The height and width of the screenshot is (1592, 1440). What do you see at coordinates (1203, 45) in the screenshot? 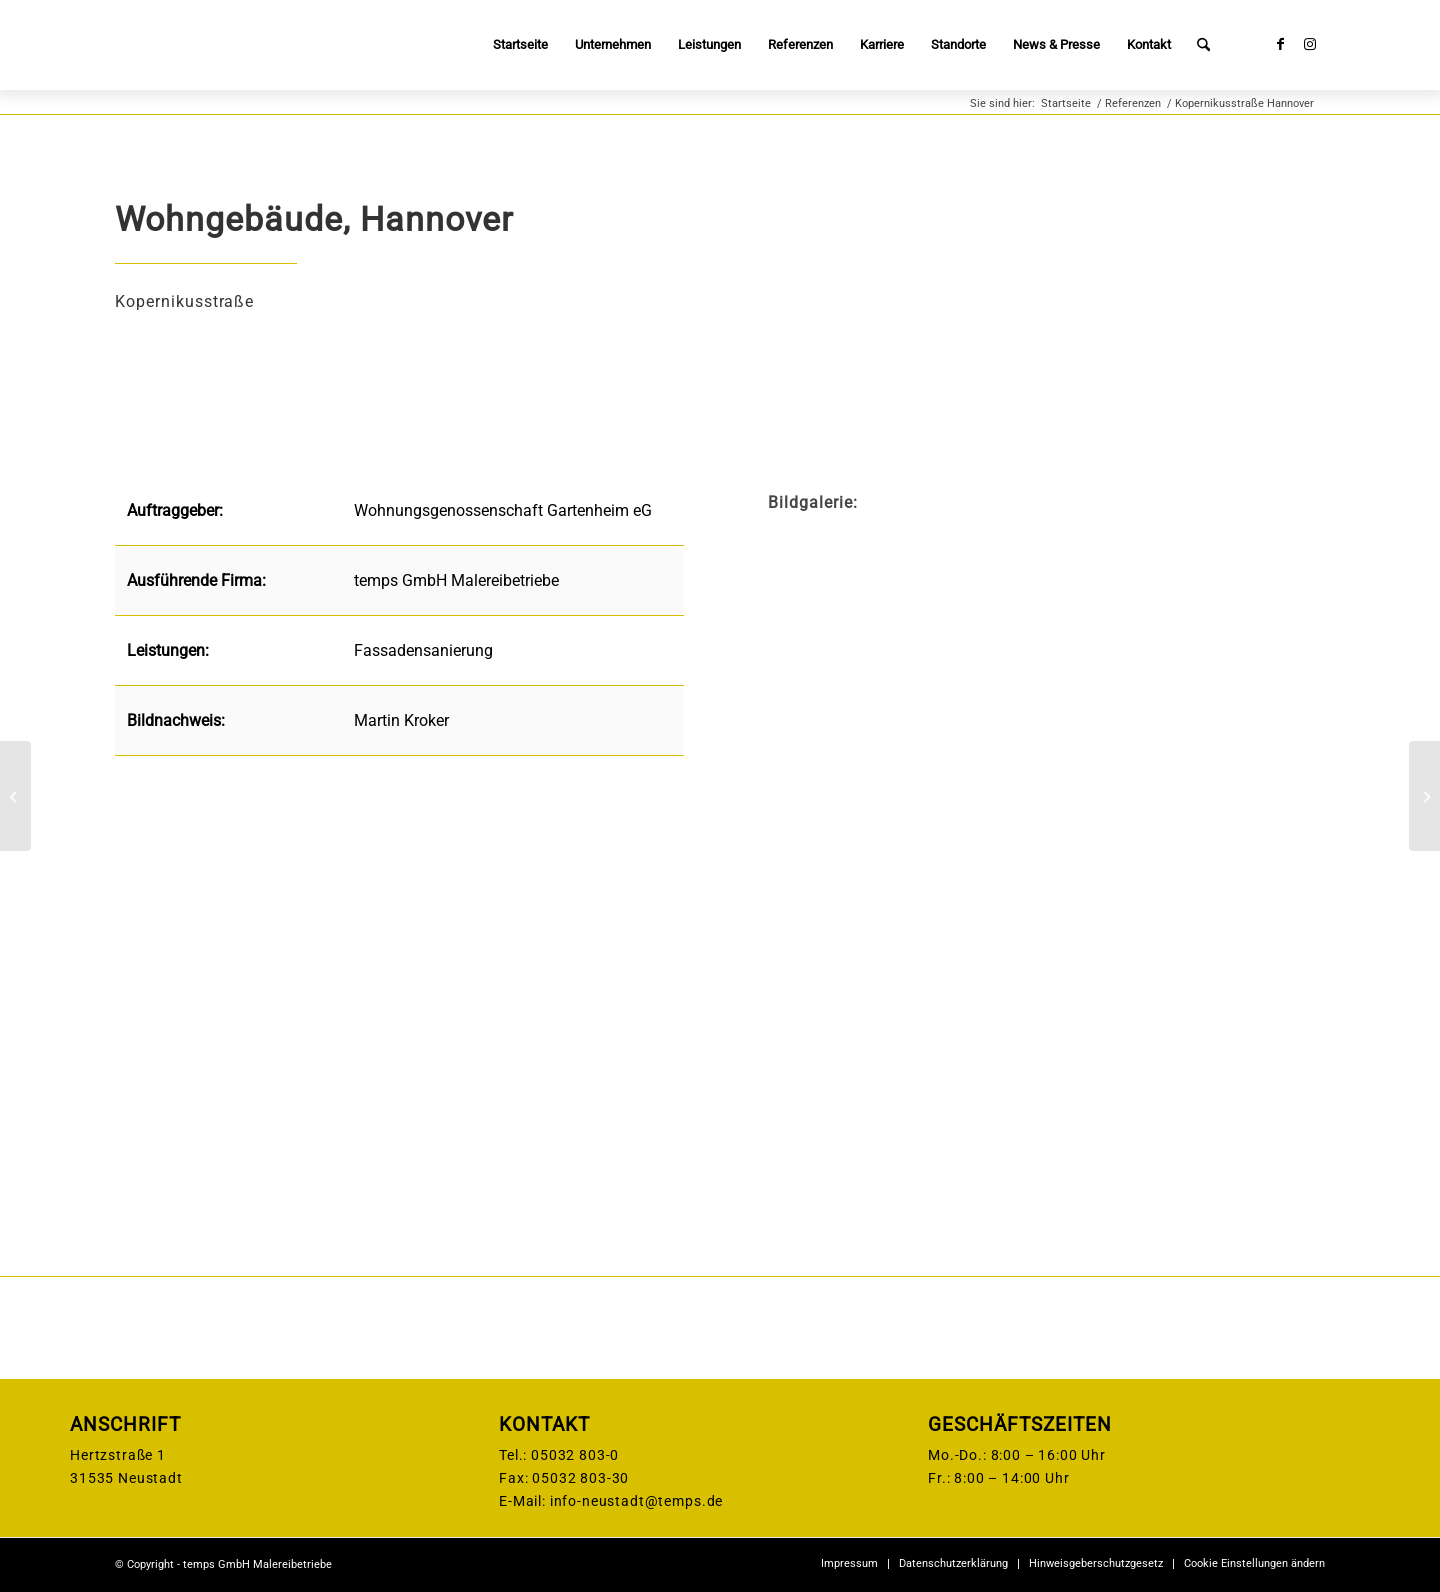
I see `[Suche]` at bounding box center [1203, 45].